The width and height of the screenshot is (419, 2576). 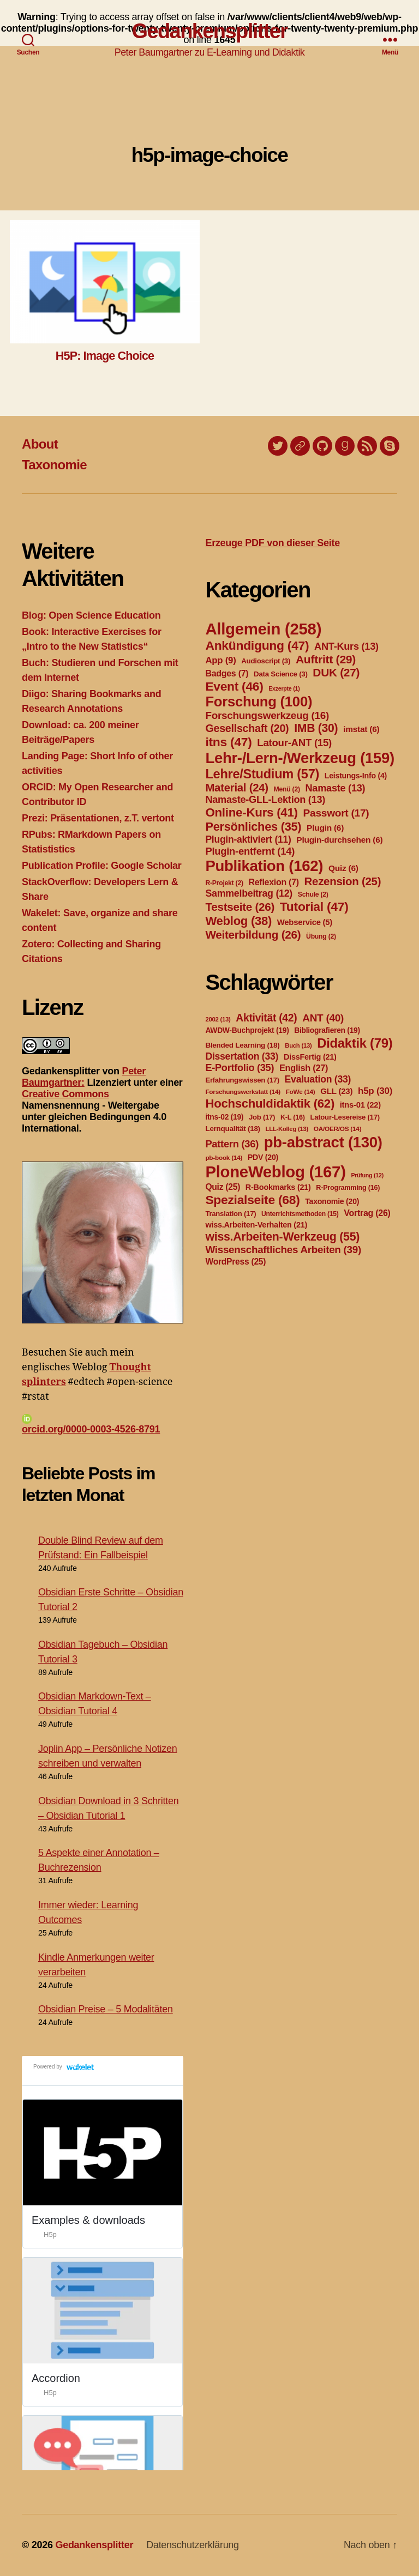 What do you see at coordinates (105, 355) in the screenshot?
I see `H5P: Image Choice` at bounding box center [105, 355].